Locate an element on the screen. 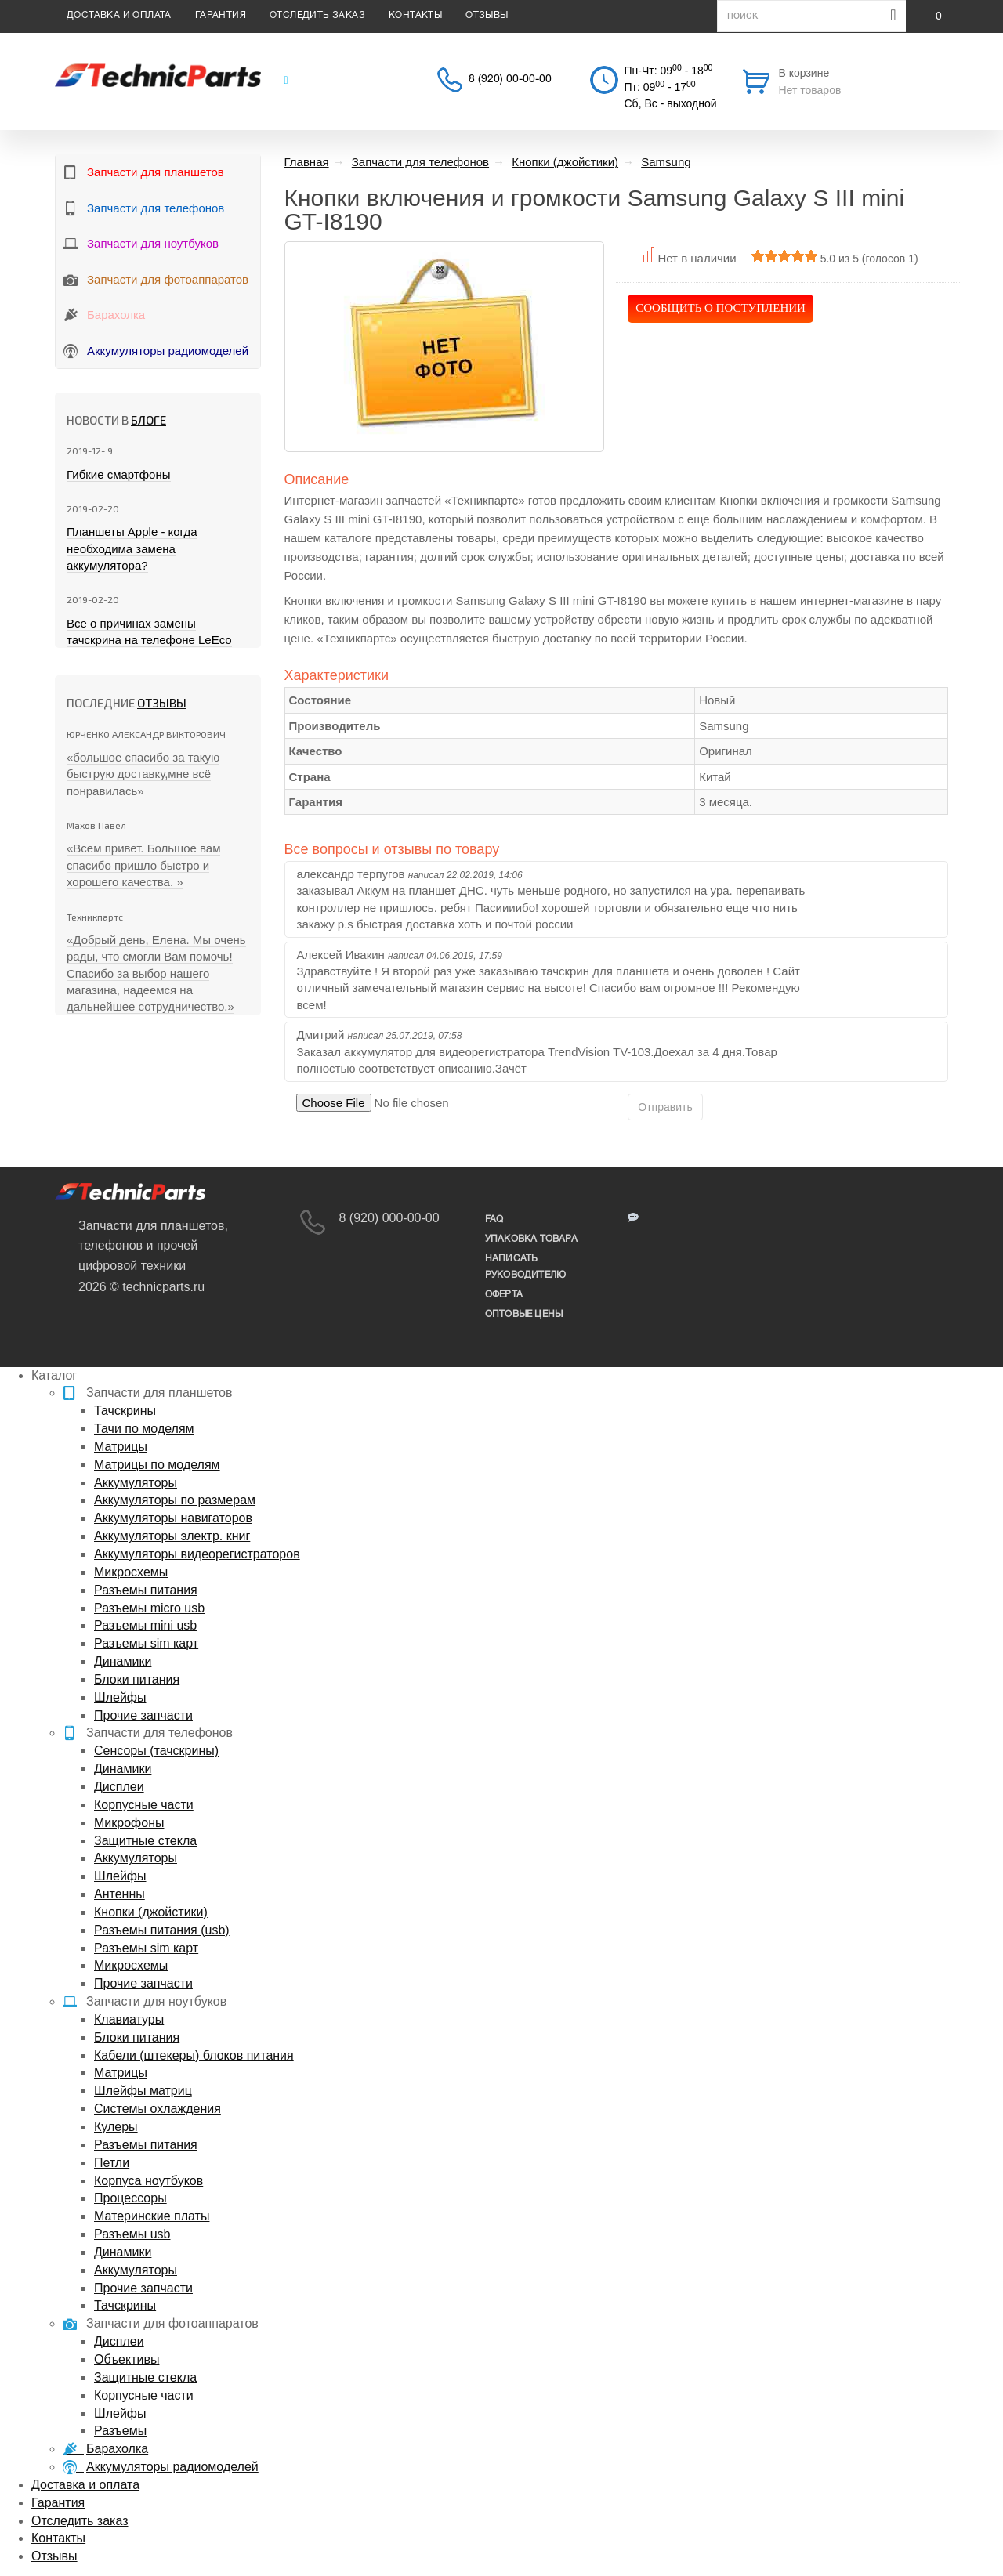  Разъемы питания is located at coordinates (145, 1590).